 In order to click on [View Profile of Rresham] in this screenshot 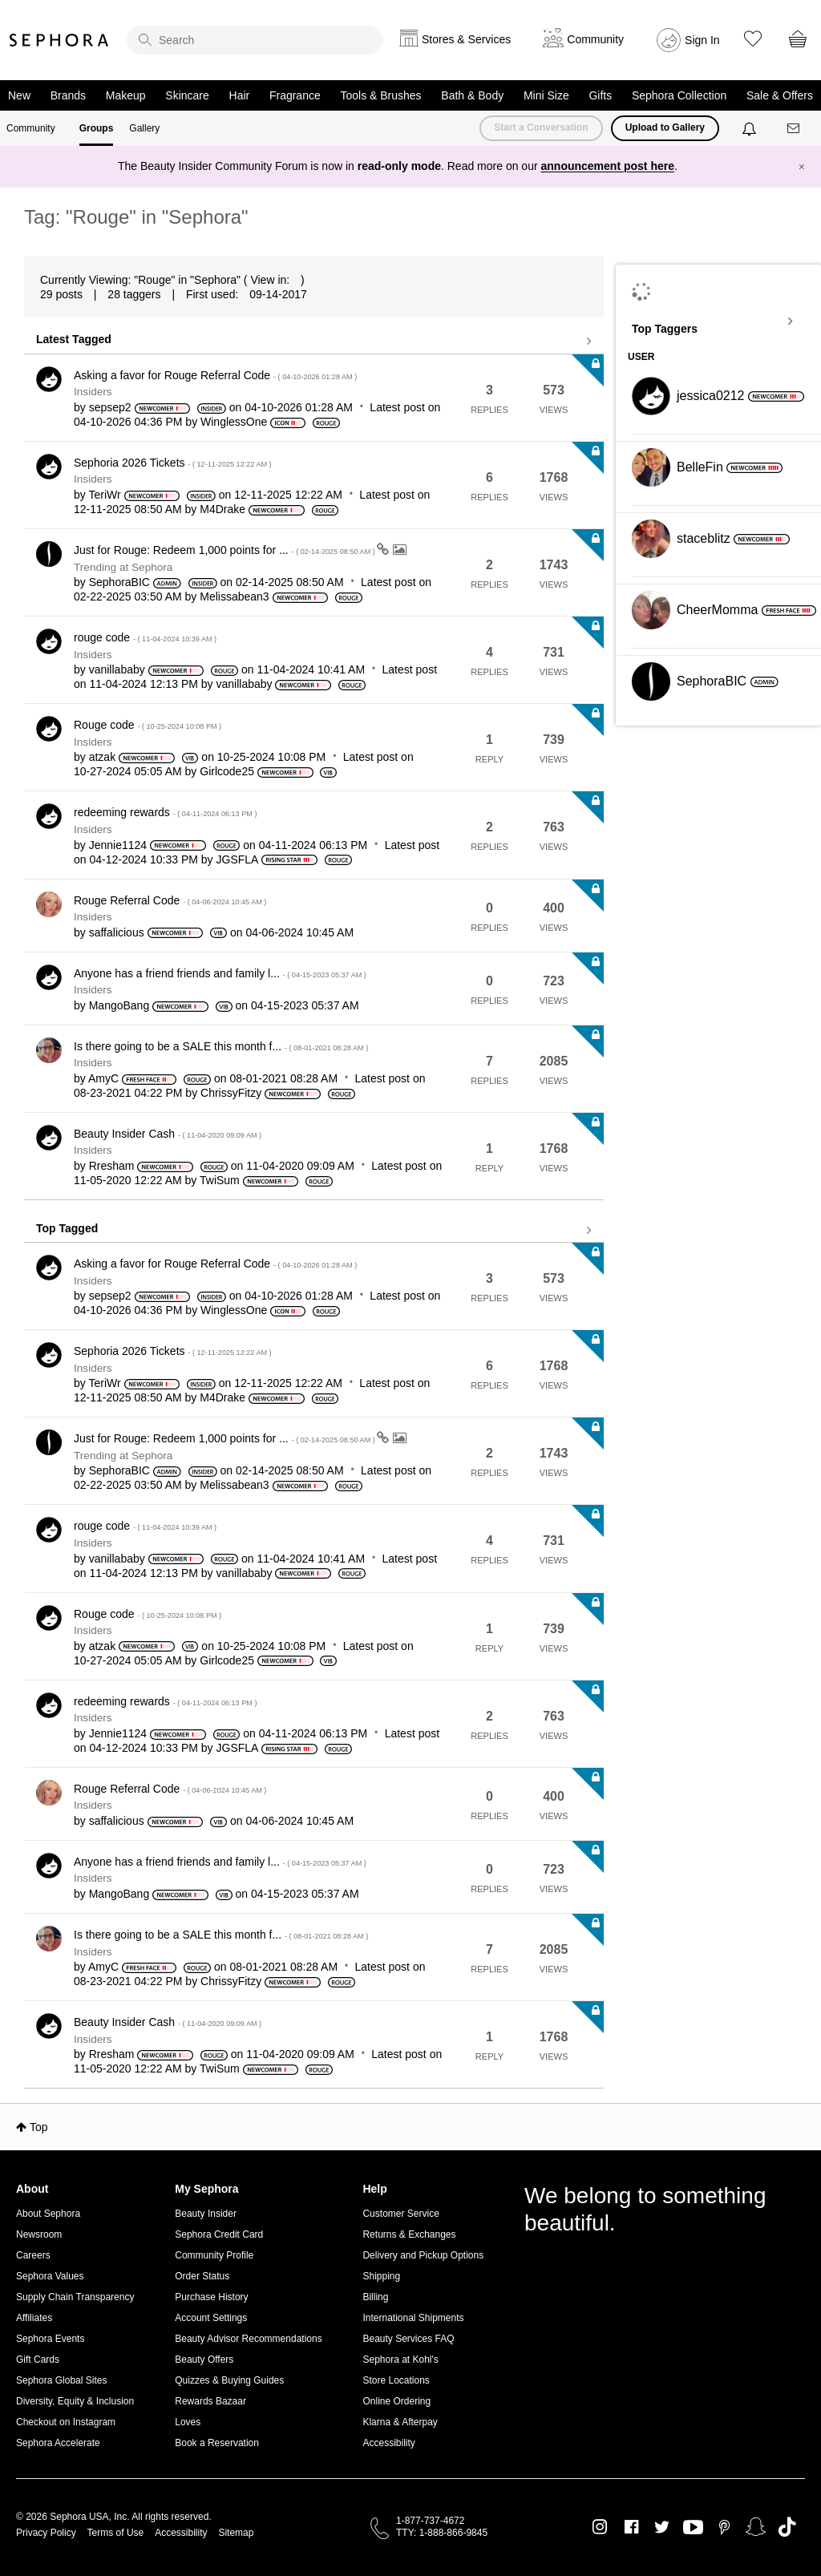, I will do `click(112, 1165)`.